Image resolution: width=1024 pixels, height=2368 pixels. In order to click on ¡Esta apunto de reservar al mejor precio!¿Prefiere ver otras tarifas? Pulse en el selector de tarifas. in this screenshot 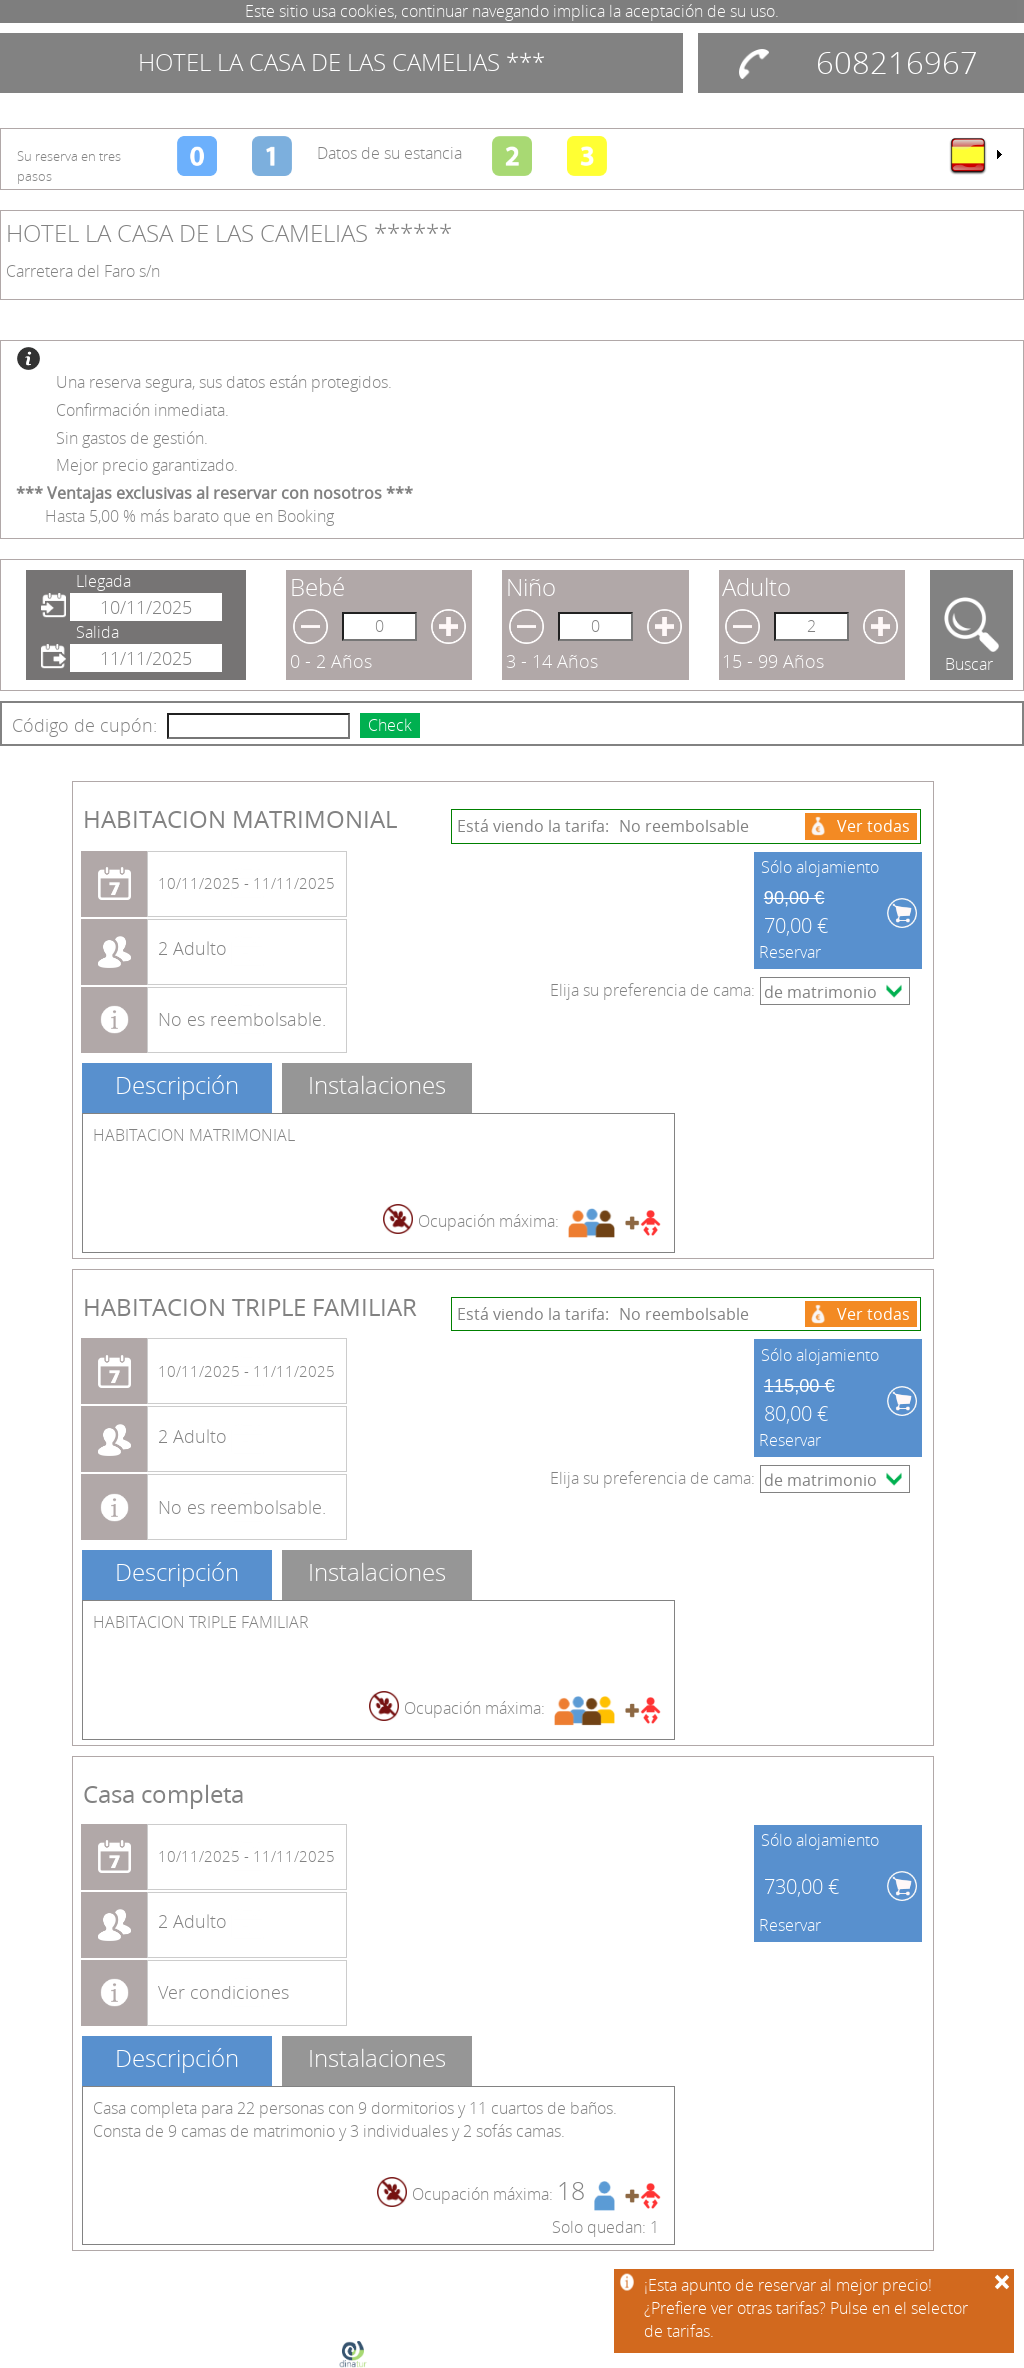, I will do `click(806, 2308)`.